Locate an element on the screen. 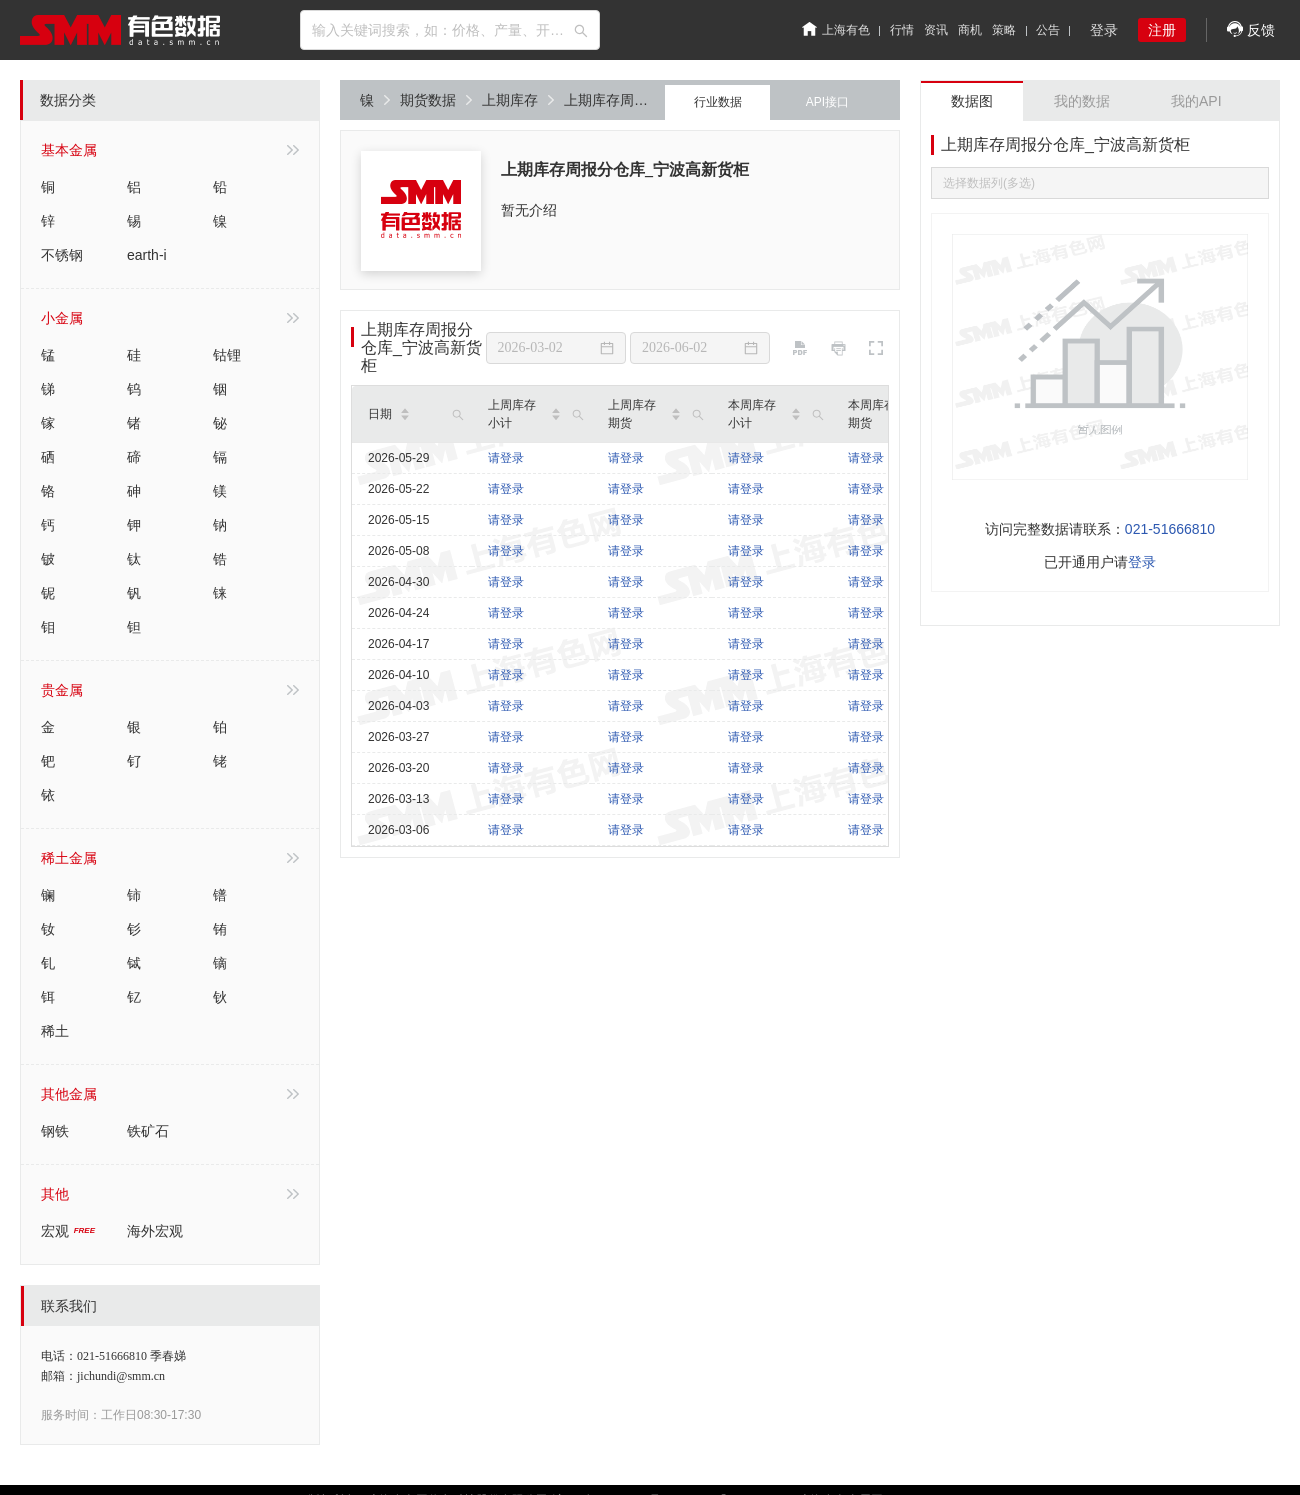  铁矿石 is located at coordinates (148, 1131).